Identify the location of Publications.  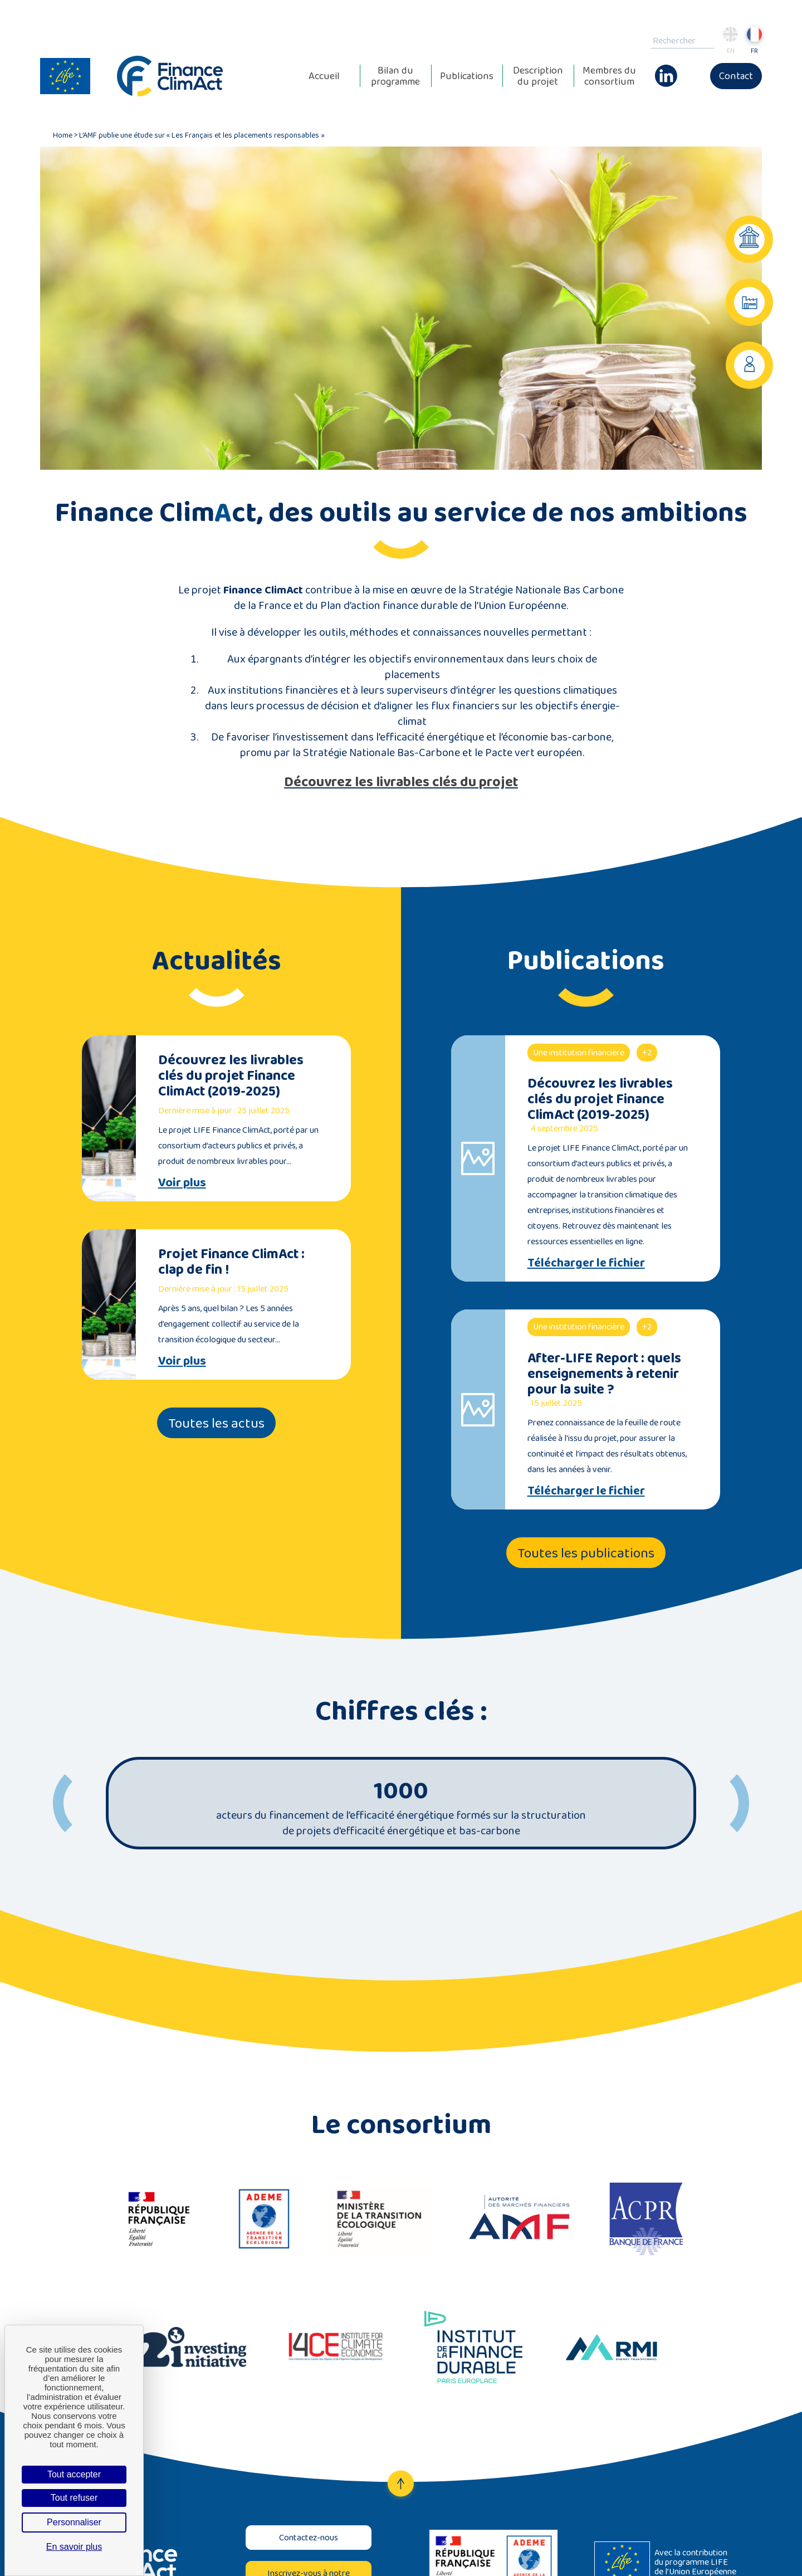
(466, 75).